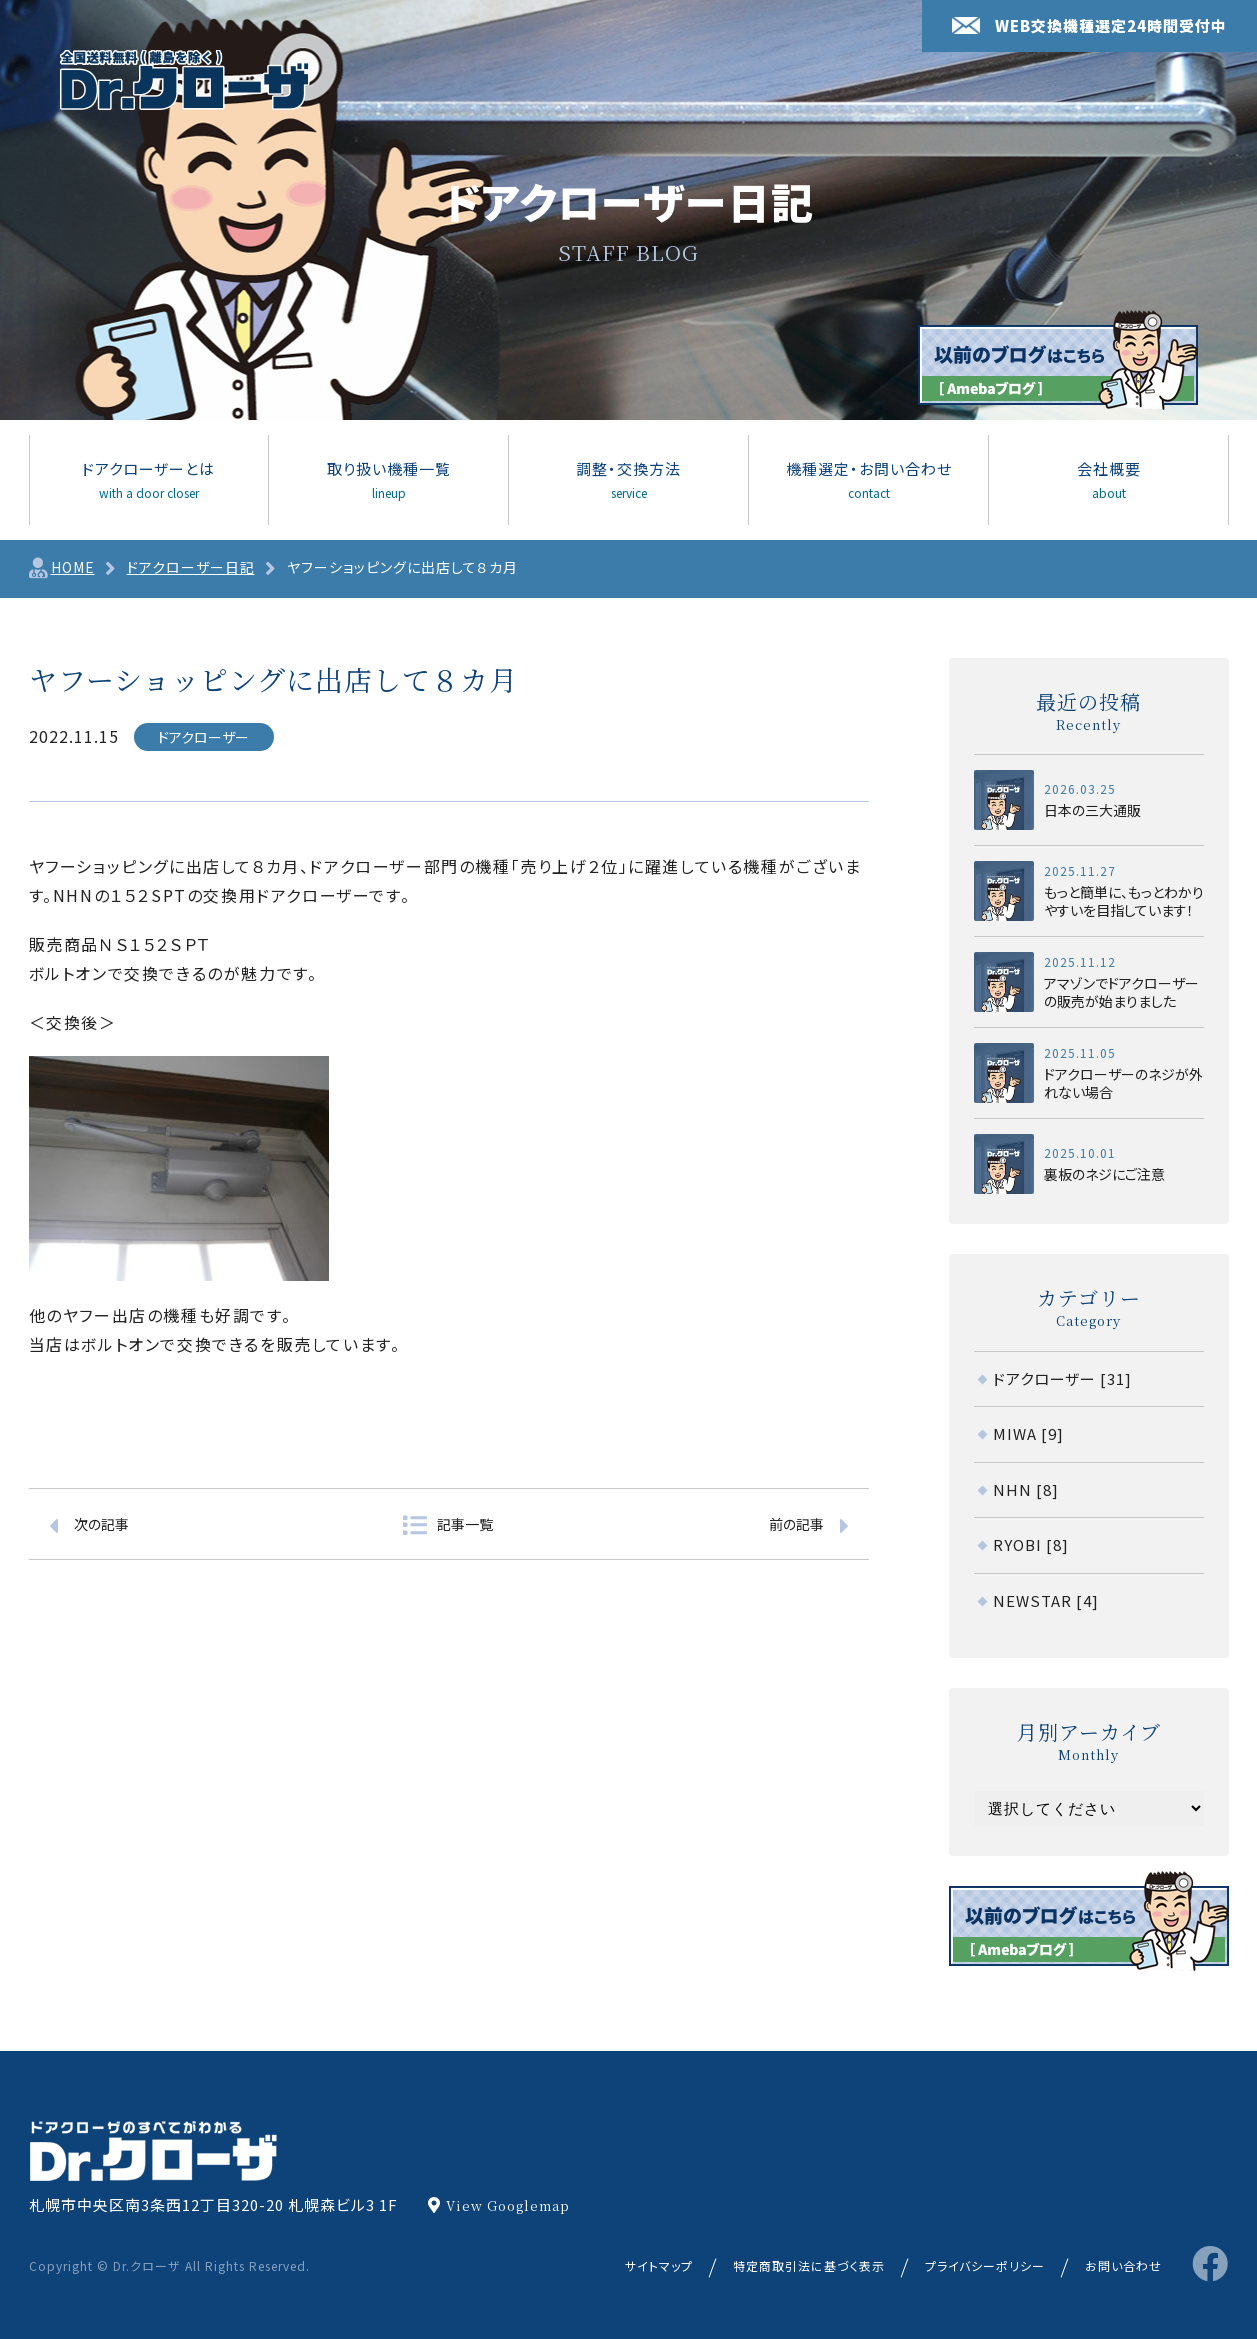 The width and height of the screenshot is (1257, 2339). I want to click on View Googlemap, so click(508, 2205).